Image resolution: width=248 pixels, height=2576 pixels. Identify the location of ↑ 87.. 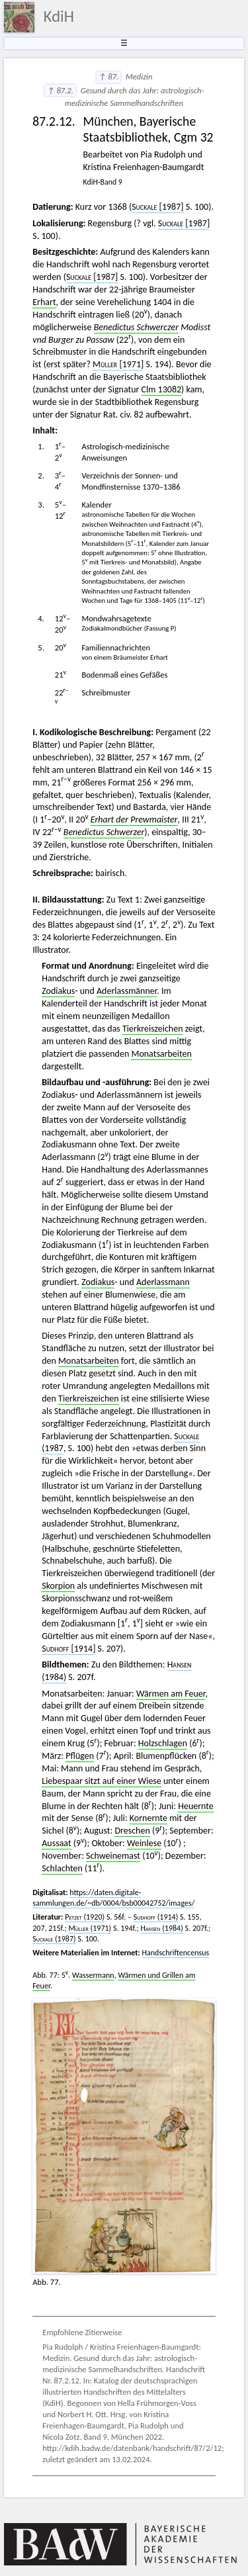
(108, 76).